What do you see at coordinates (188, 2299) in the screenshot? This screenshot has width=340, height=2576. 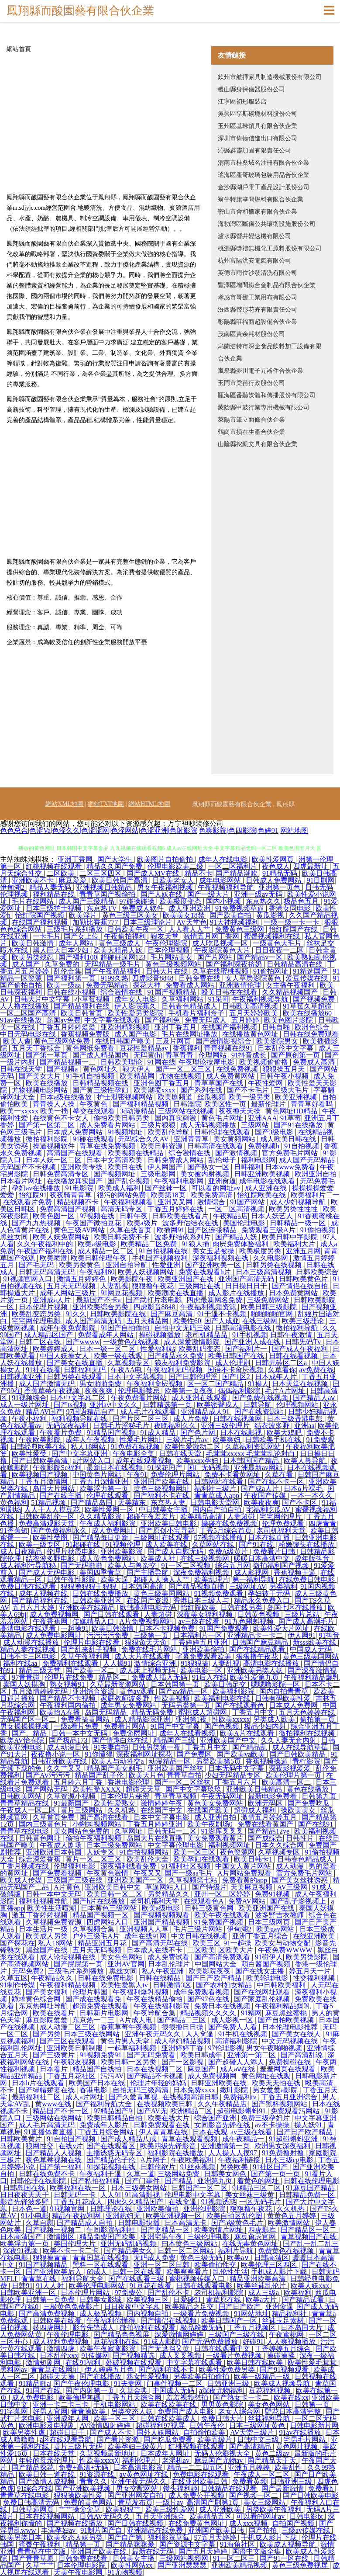 I see `日爱碰91` at bounding box center [188, 2299].